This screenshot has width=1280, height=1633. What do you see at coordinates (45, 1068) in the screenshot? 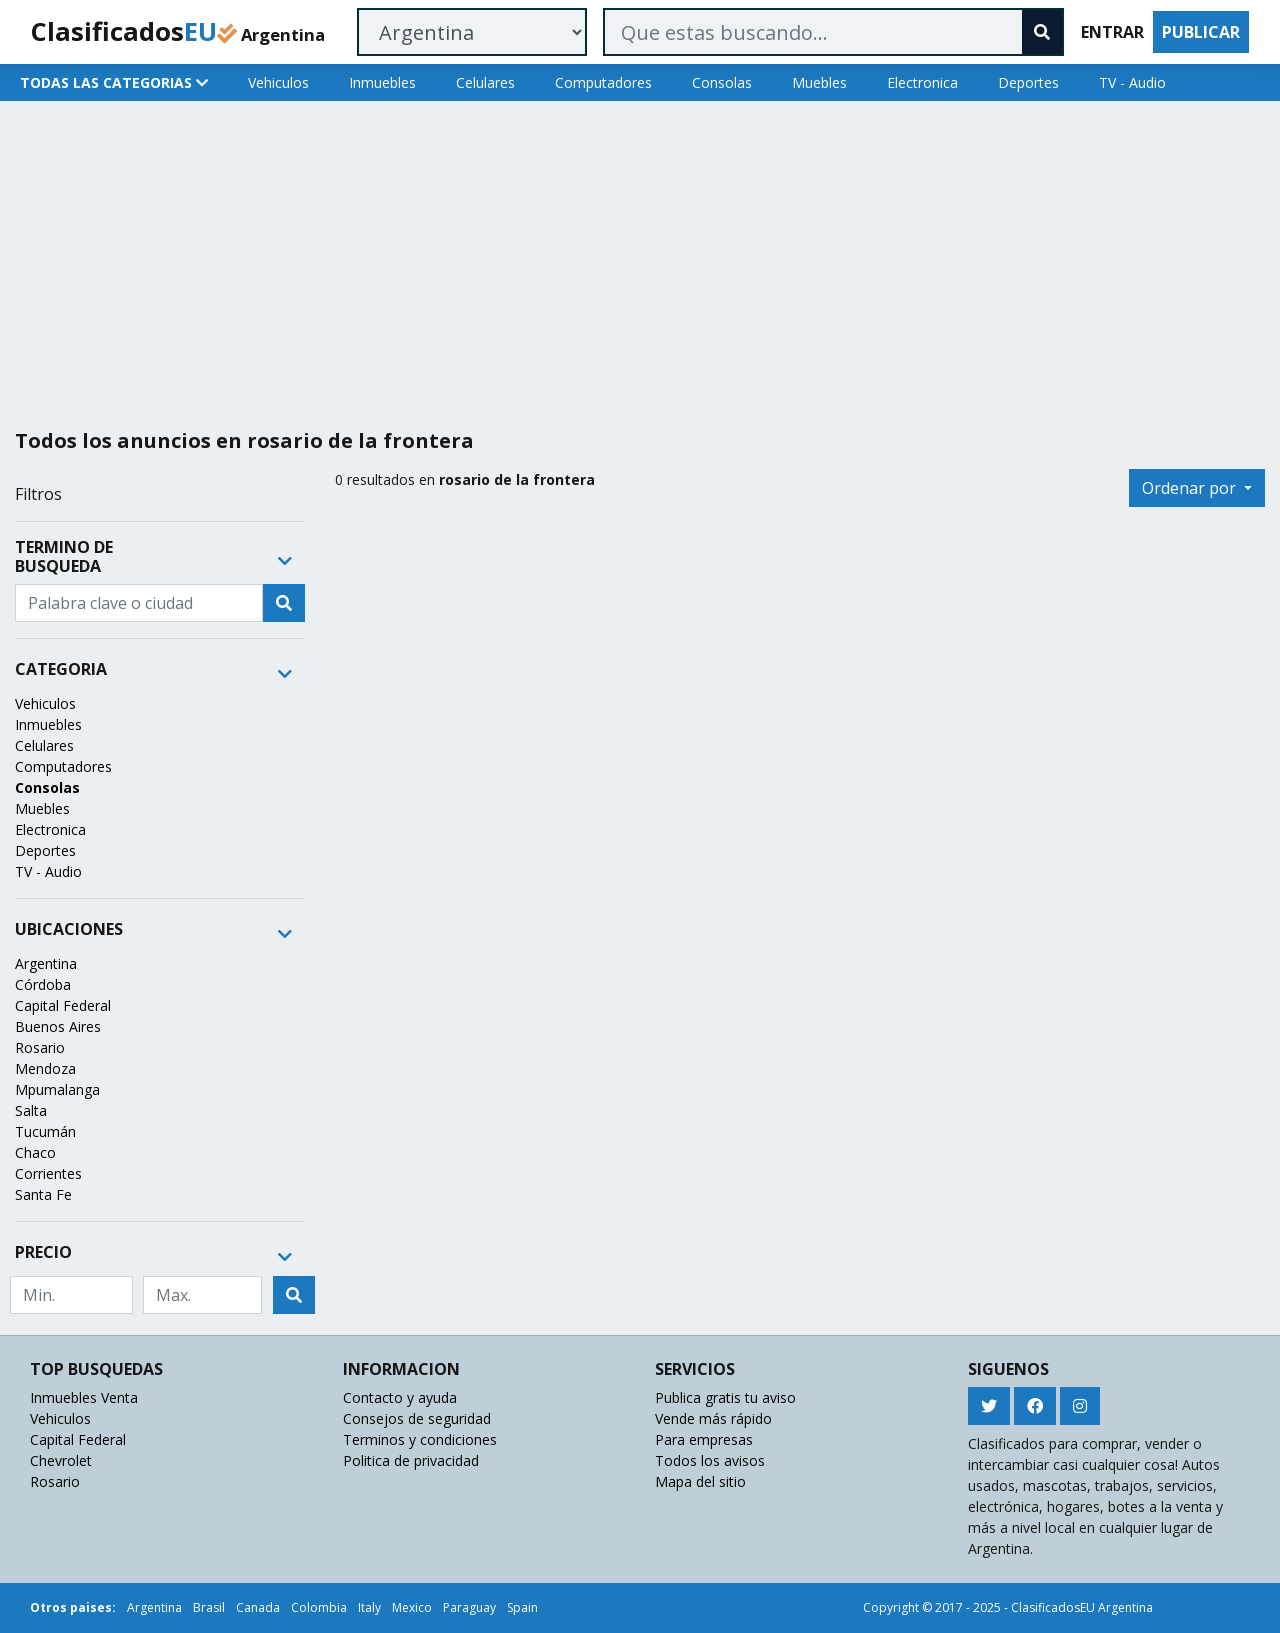
I see `Mendoza` at bounding box center [45, 1068].